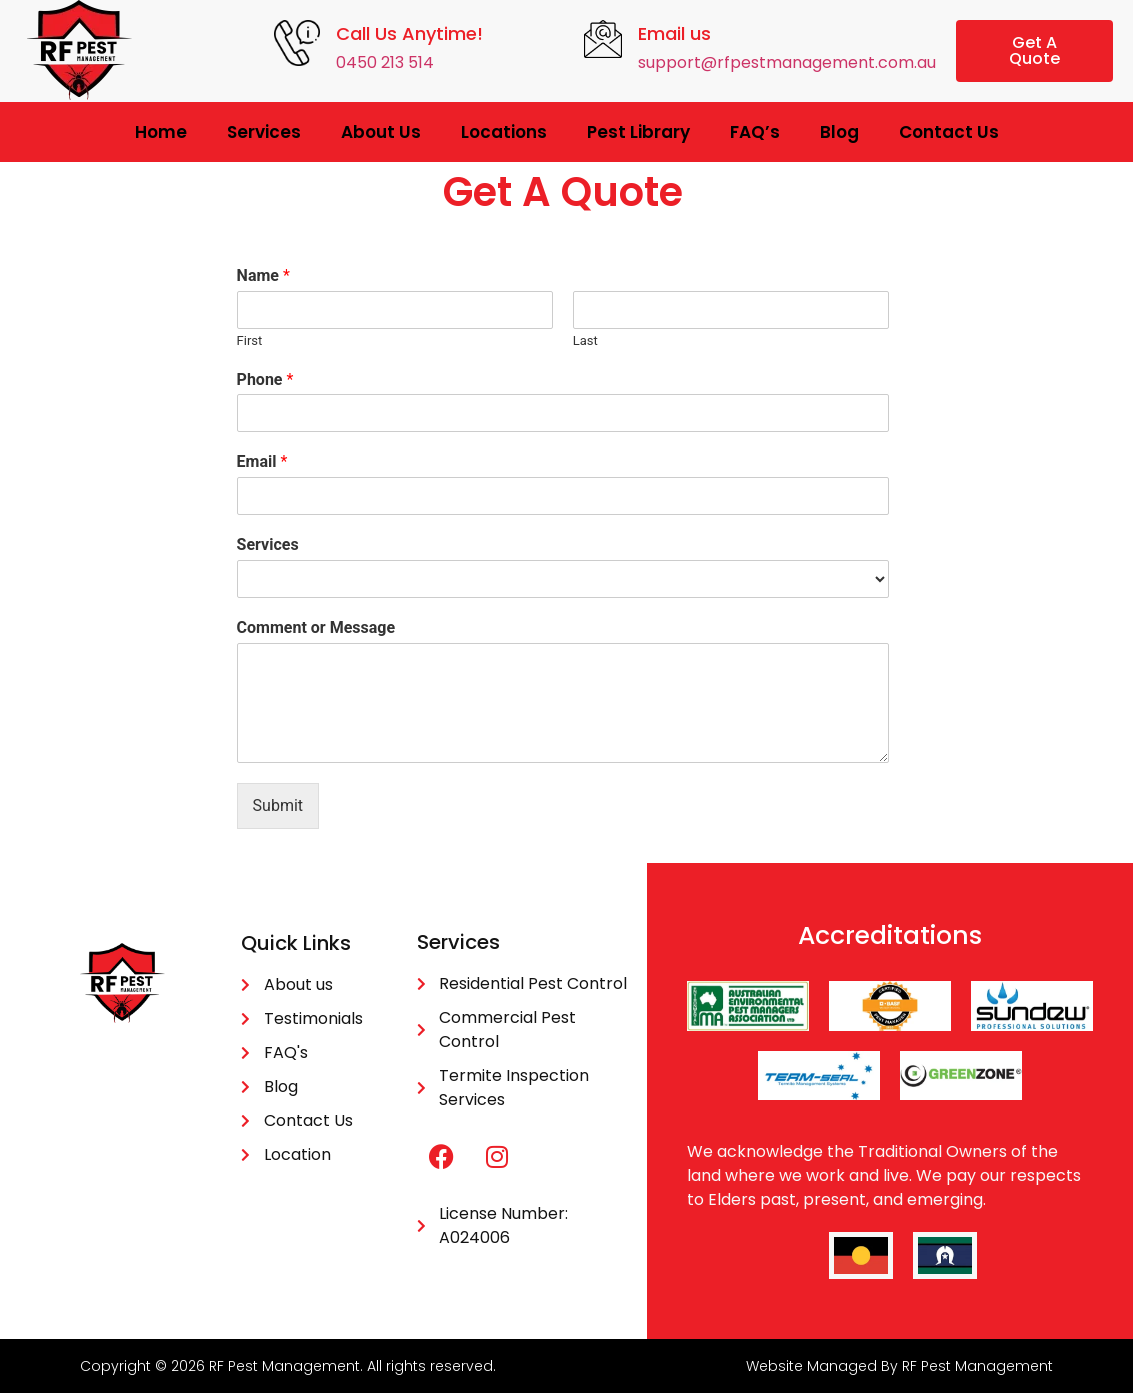 The width and height of the screenshot is (1133, 1393). I want to click on Comment or Message, so click(316, 627).